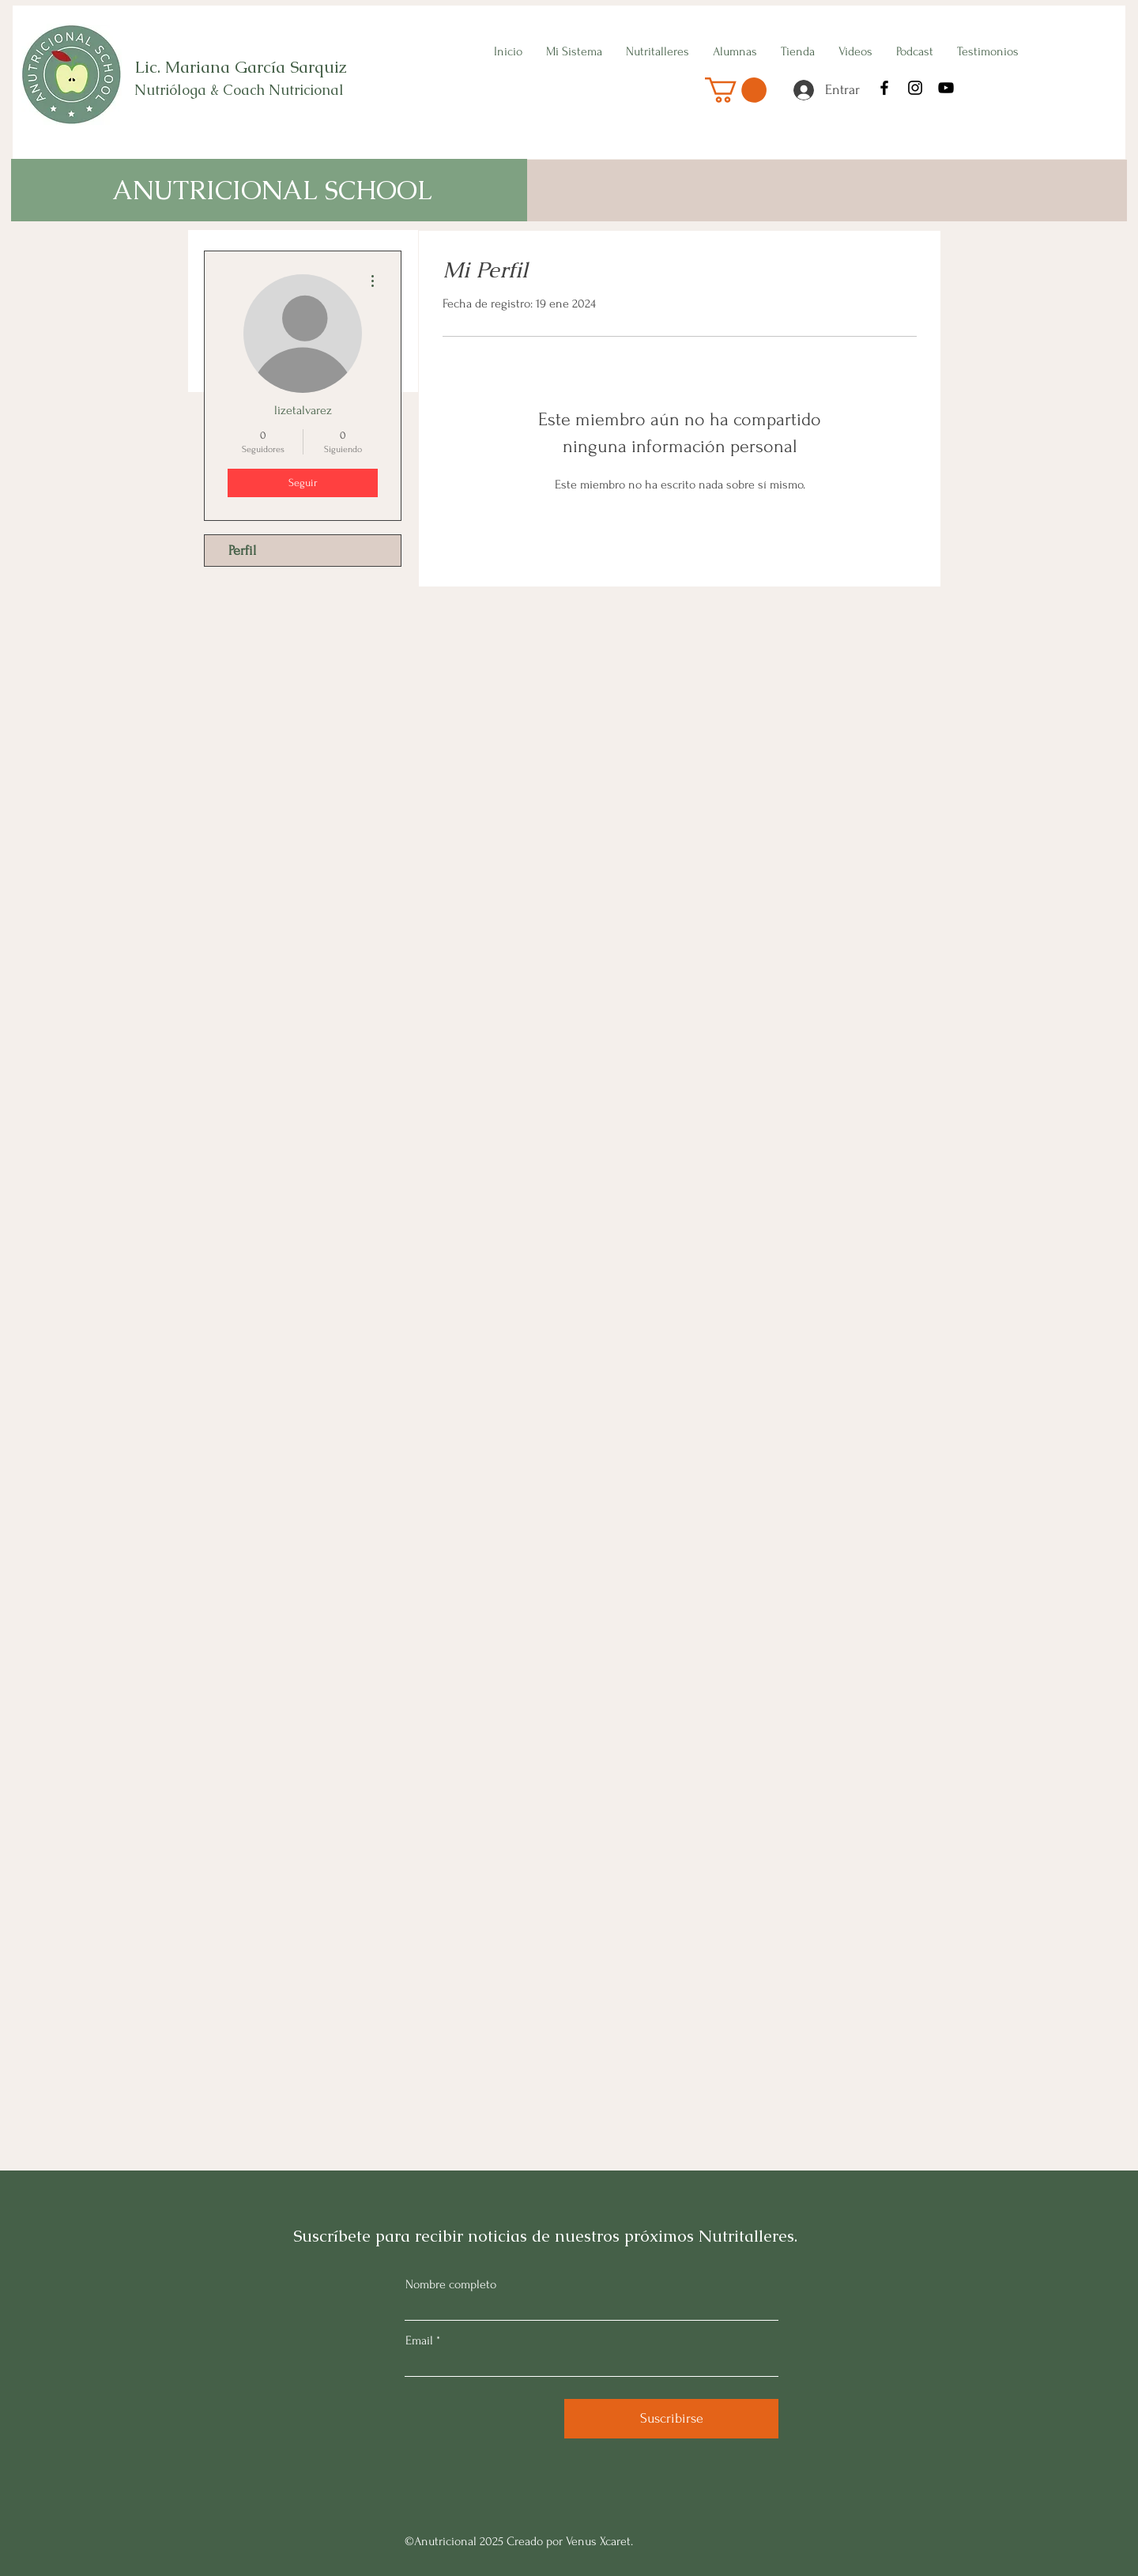 The image size is (1138, 2576). I want to click on [Instagram], so click(915, 87).